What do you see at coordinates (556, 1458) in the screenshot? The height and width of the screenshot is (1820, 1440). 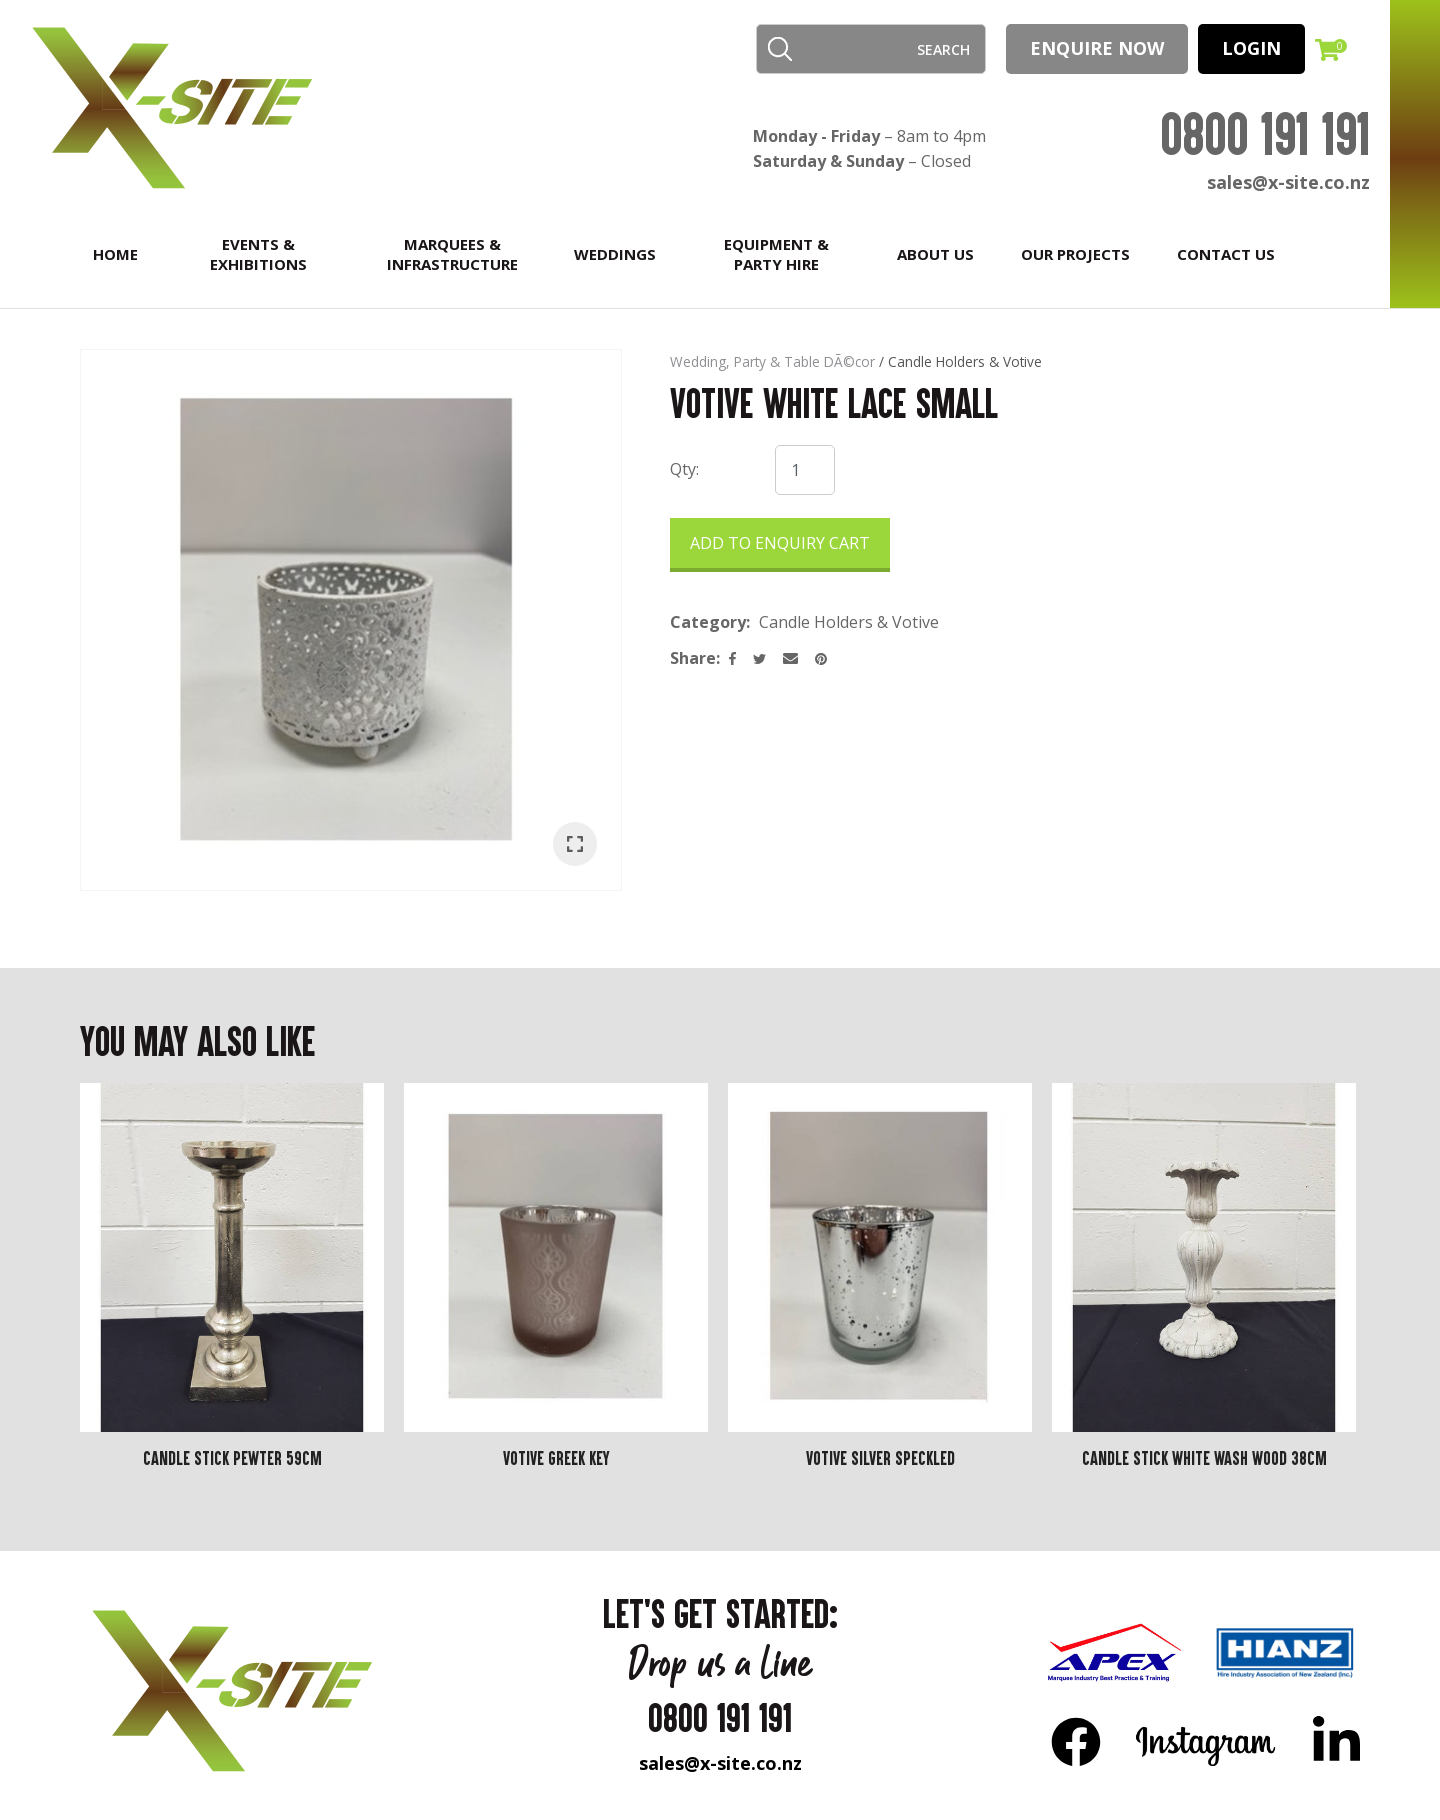 I see `Votive Greek Key` at bounding box center [556, 1458].